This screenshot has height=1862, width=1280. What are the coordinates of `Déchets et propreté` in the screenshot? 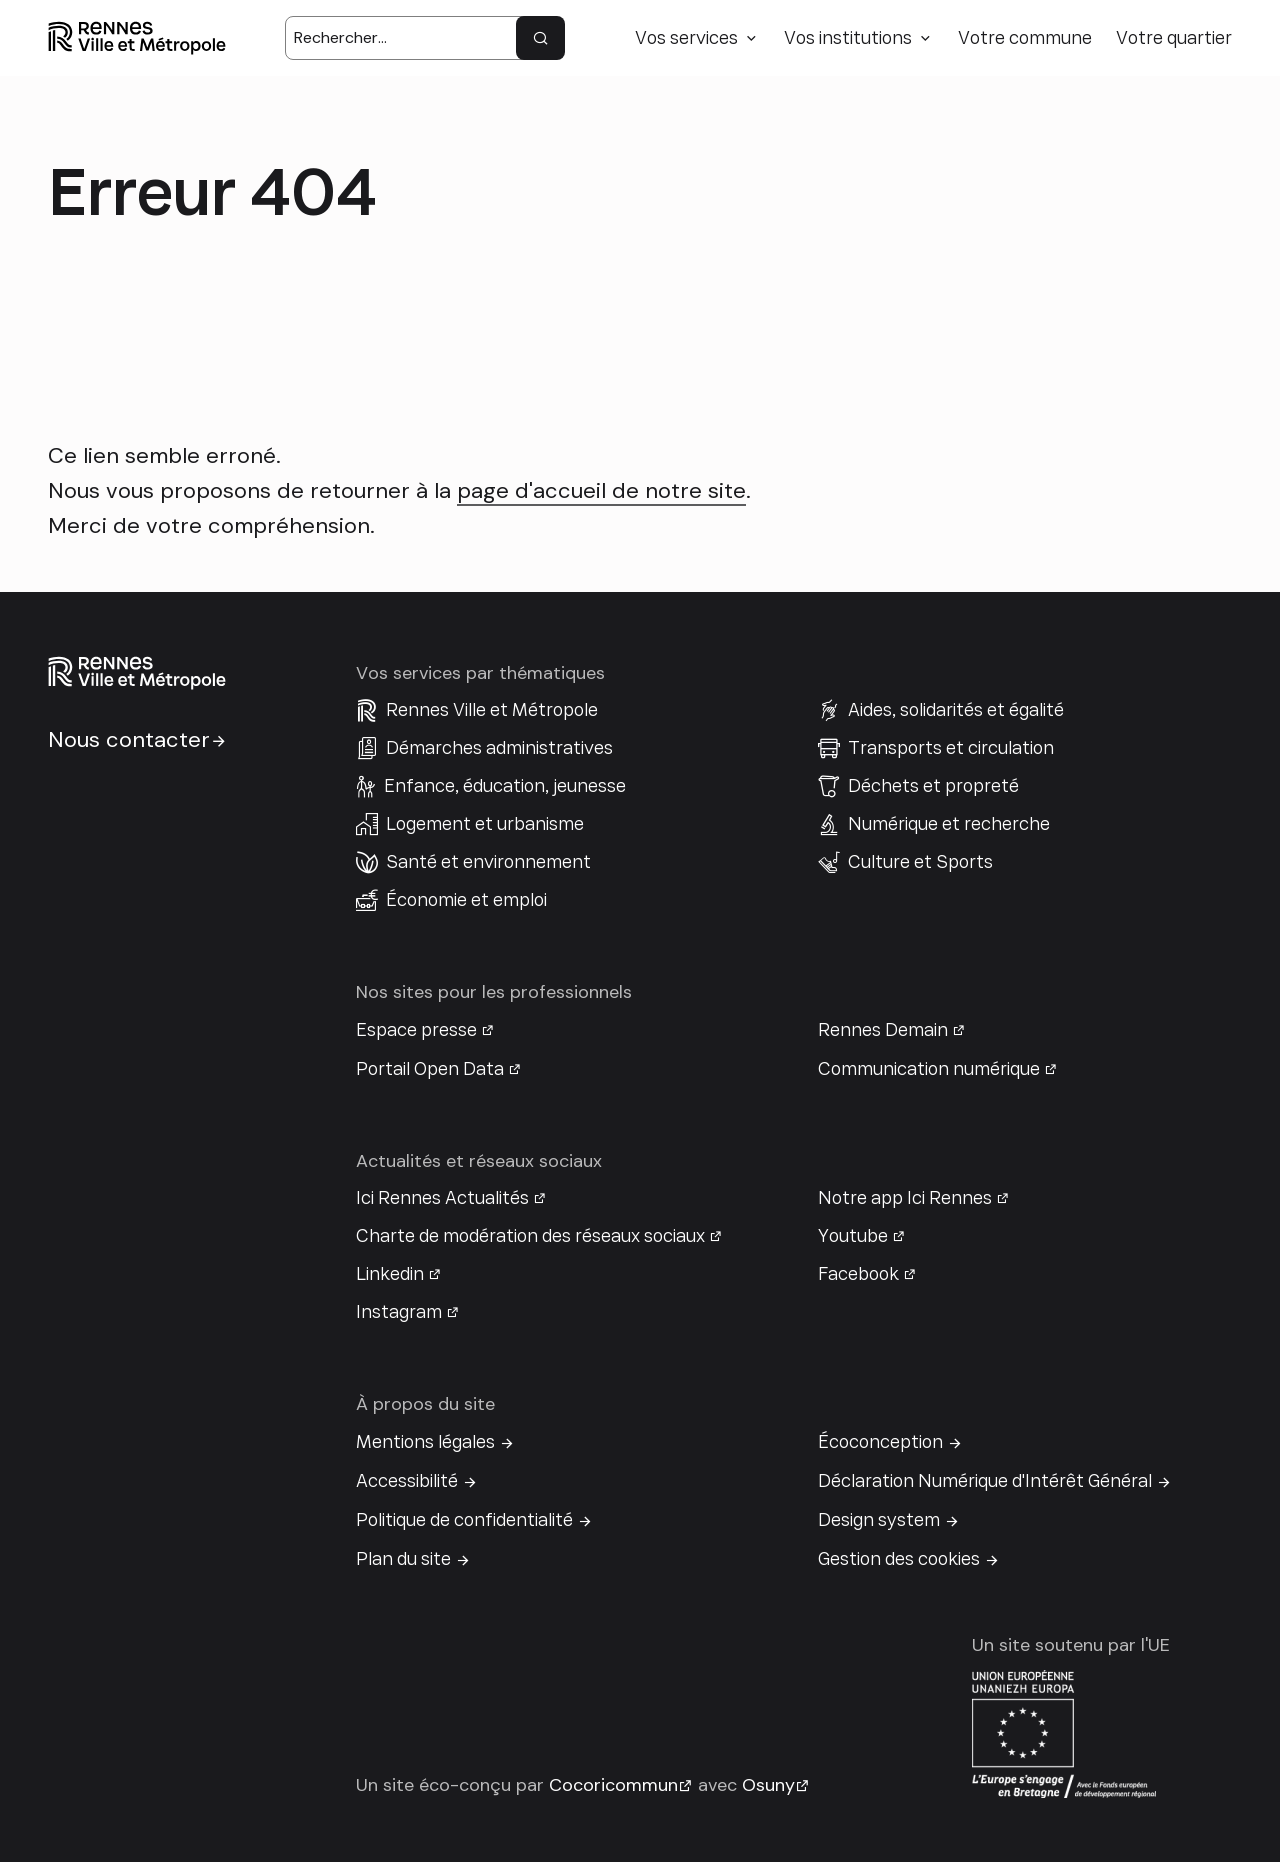 It's located at (933, 786).